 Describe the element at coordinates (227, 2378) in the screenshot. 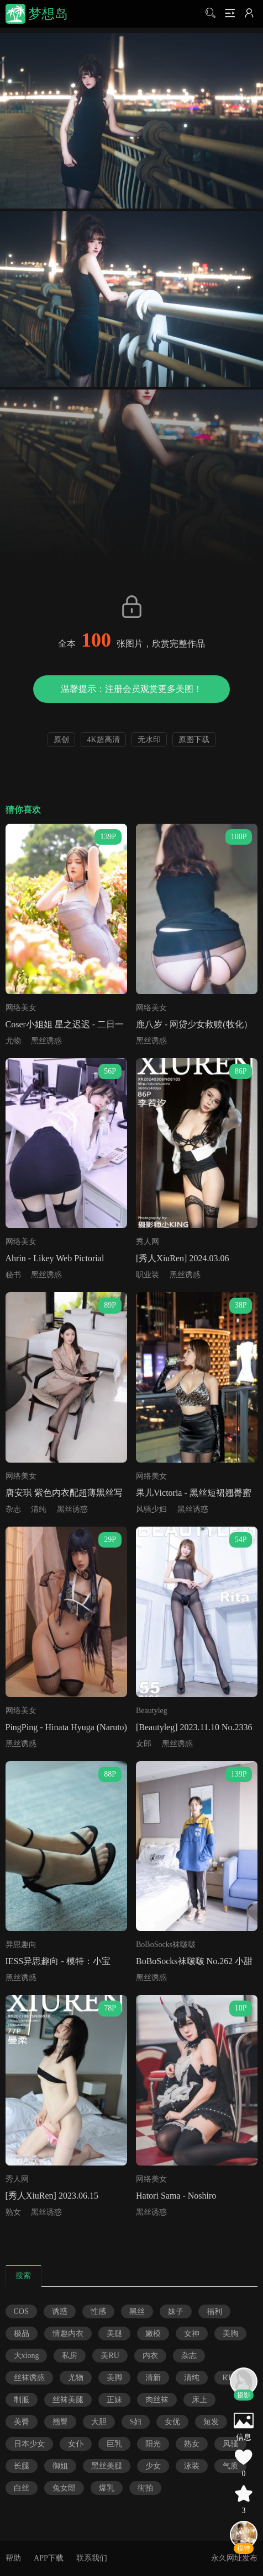

I see `RT` at that location.